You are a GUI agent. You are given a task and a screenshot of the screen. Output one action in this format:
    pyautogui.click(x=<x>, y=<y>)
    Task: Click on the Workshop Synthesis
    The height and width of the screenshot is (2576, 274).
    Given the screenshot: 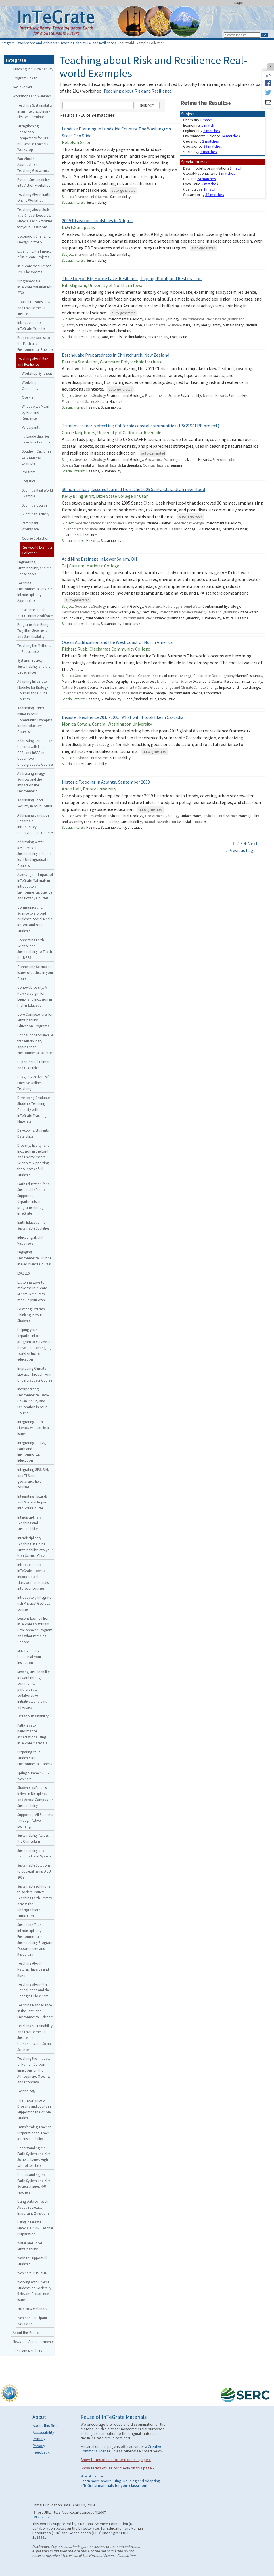 What is the action you would take?
    pyautogui.click(x=37, y=373)
    